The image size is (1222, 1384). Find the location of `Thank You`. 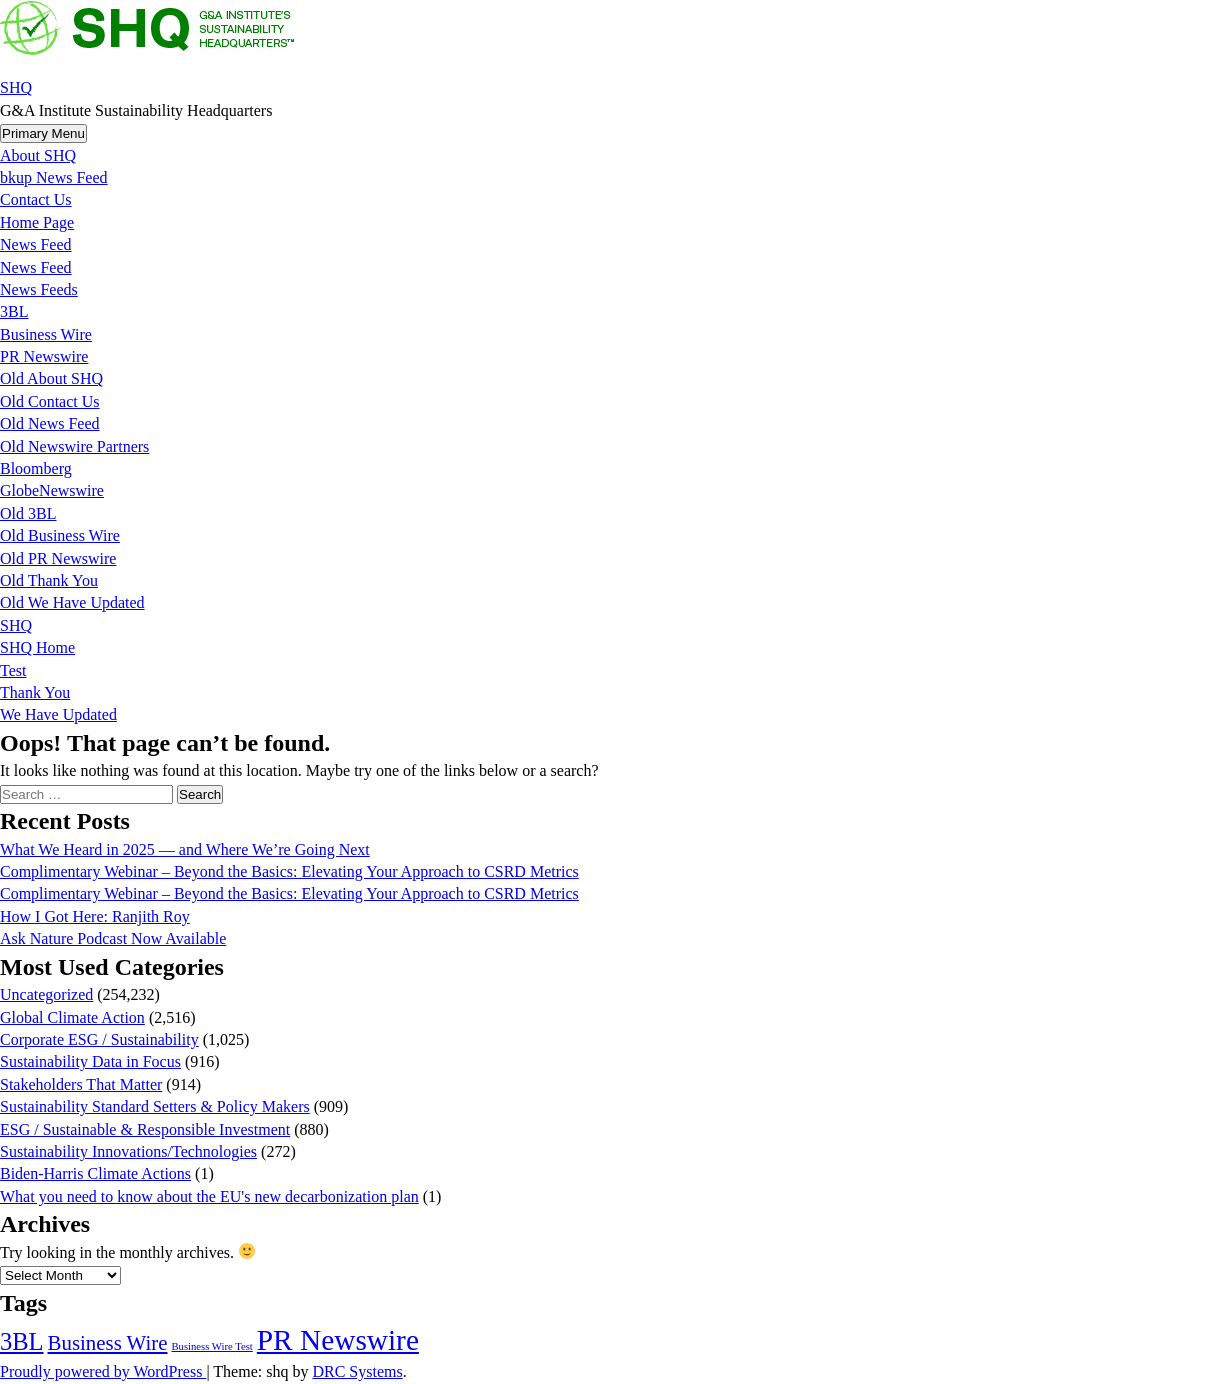

Thank You is located at coordinates (35, 692).